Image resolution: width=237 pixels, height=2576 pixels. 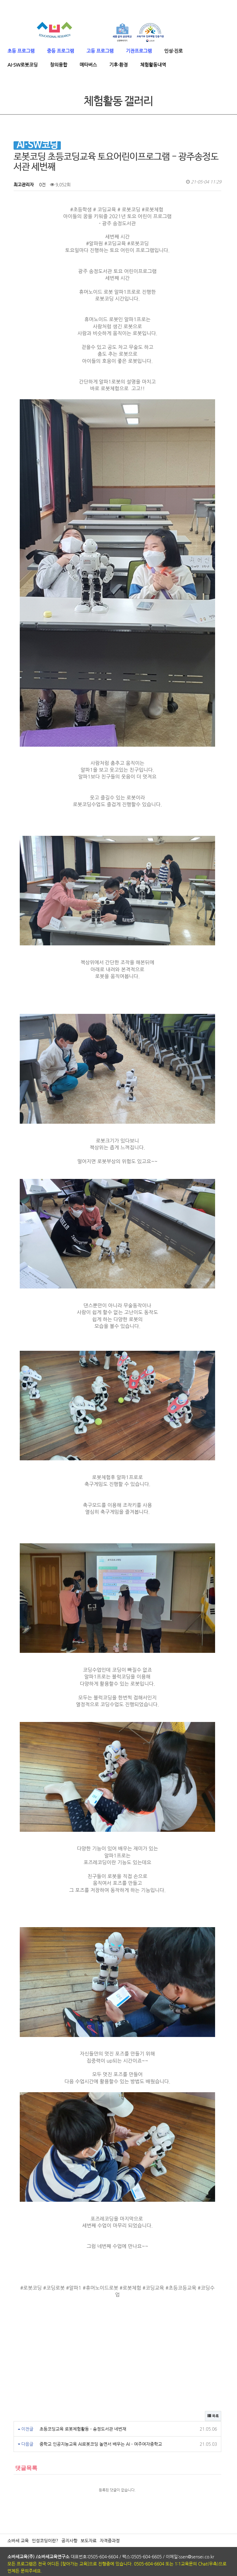 What do you see at coordinates (22, 64) in the screenshot?
I see `AI·SW로봇코딩` at bounding box center [22, 64].